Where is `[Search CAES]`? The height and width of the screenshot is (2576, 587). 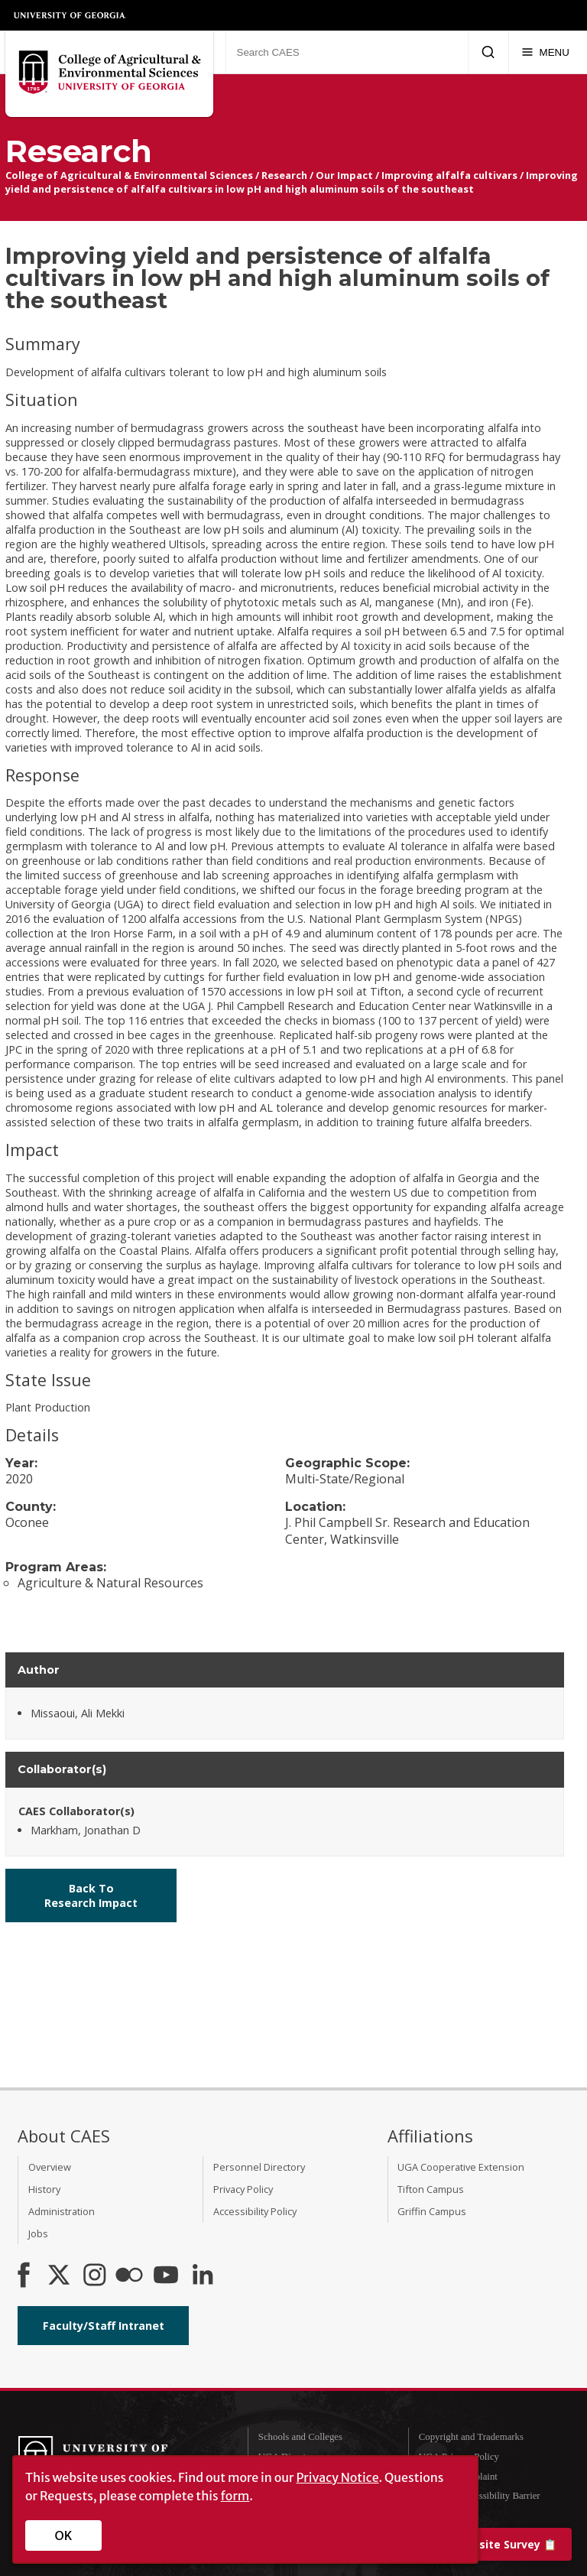 [Search CAES] is located at coordinates (346, 52).